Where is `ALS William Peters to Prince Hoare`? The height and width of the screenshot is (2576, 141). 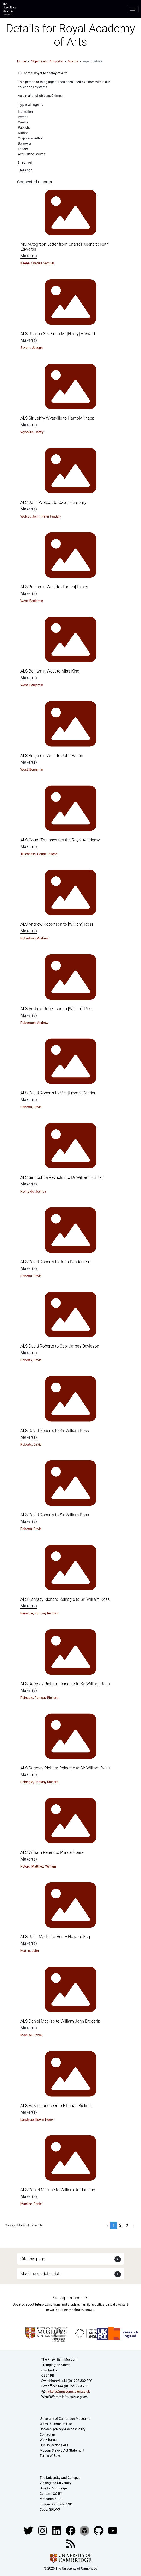 ALS William Peters to Prince Hoare is located at coordinates (52, 1852).